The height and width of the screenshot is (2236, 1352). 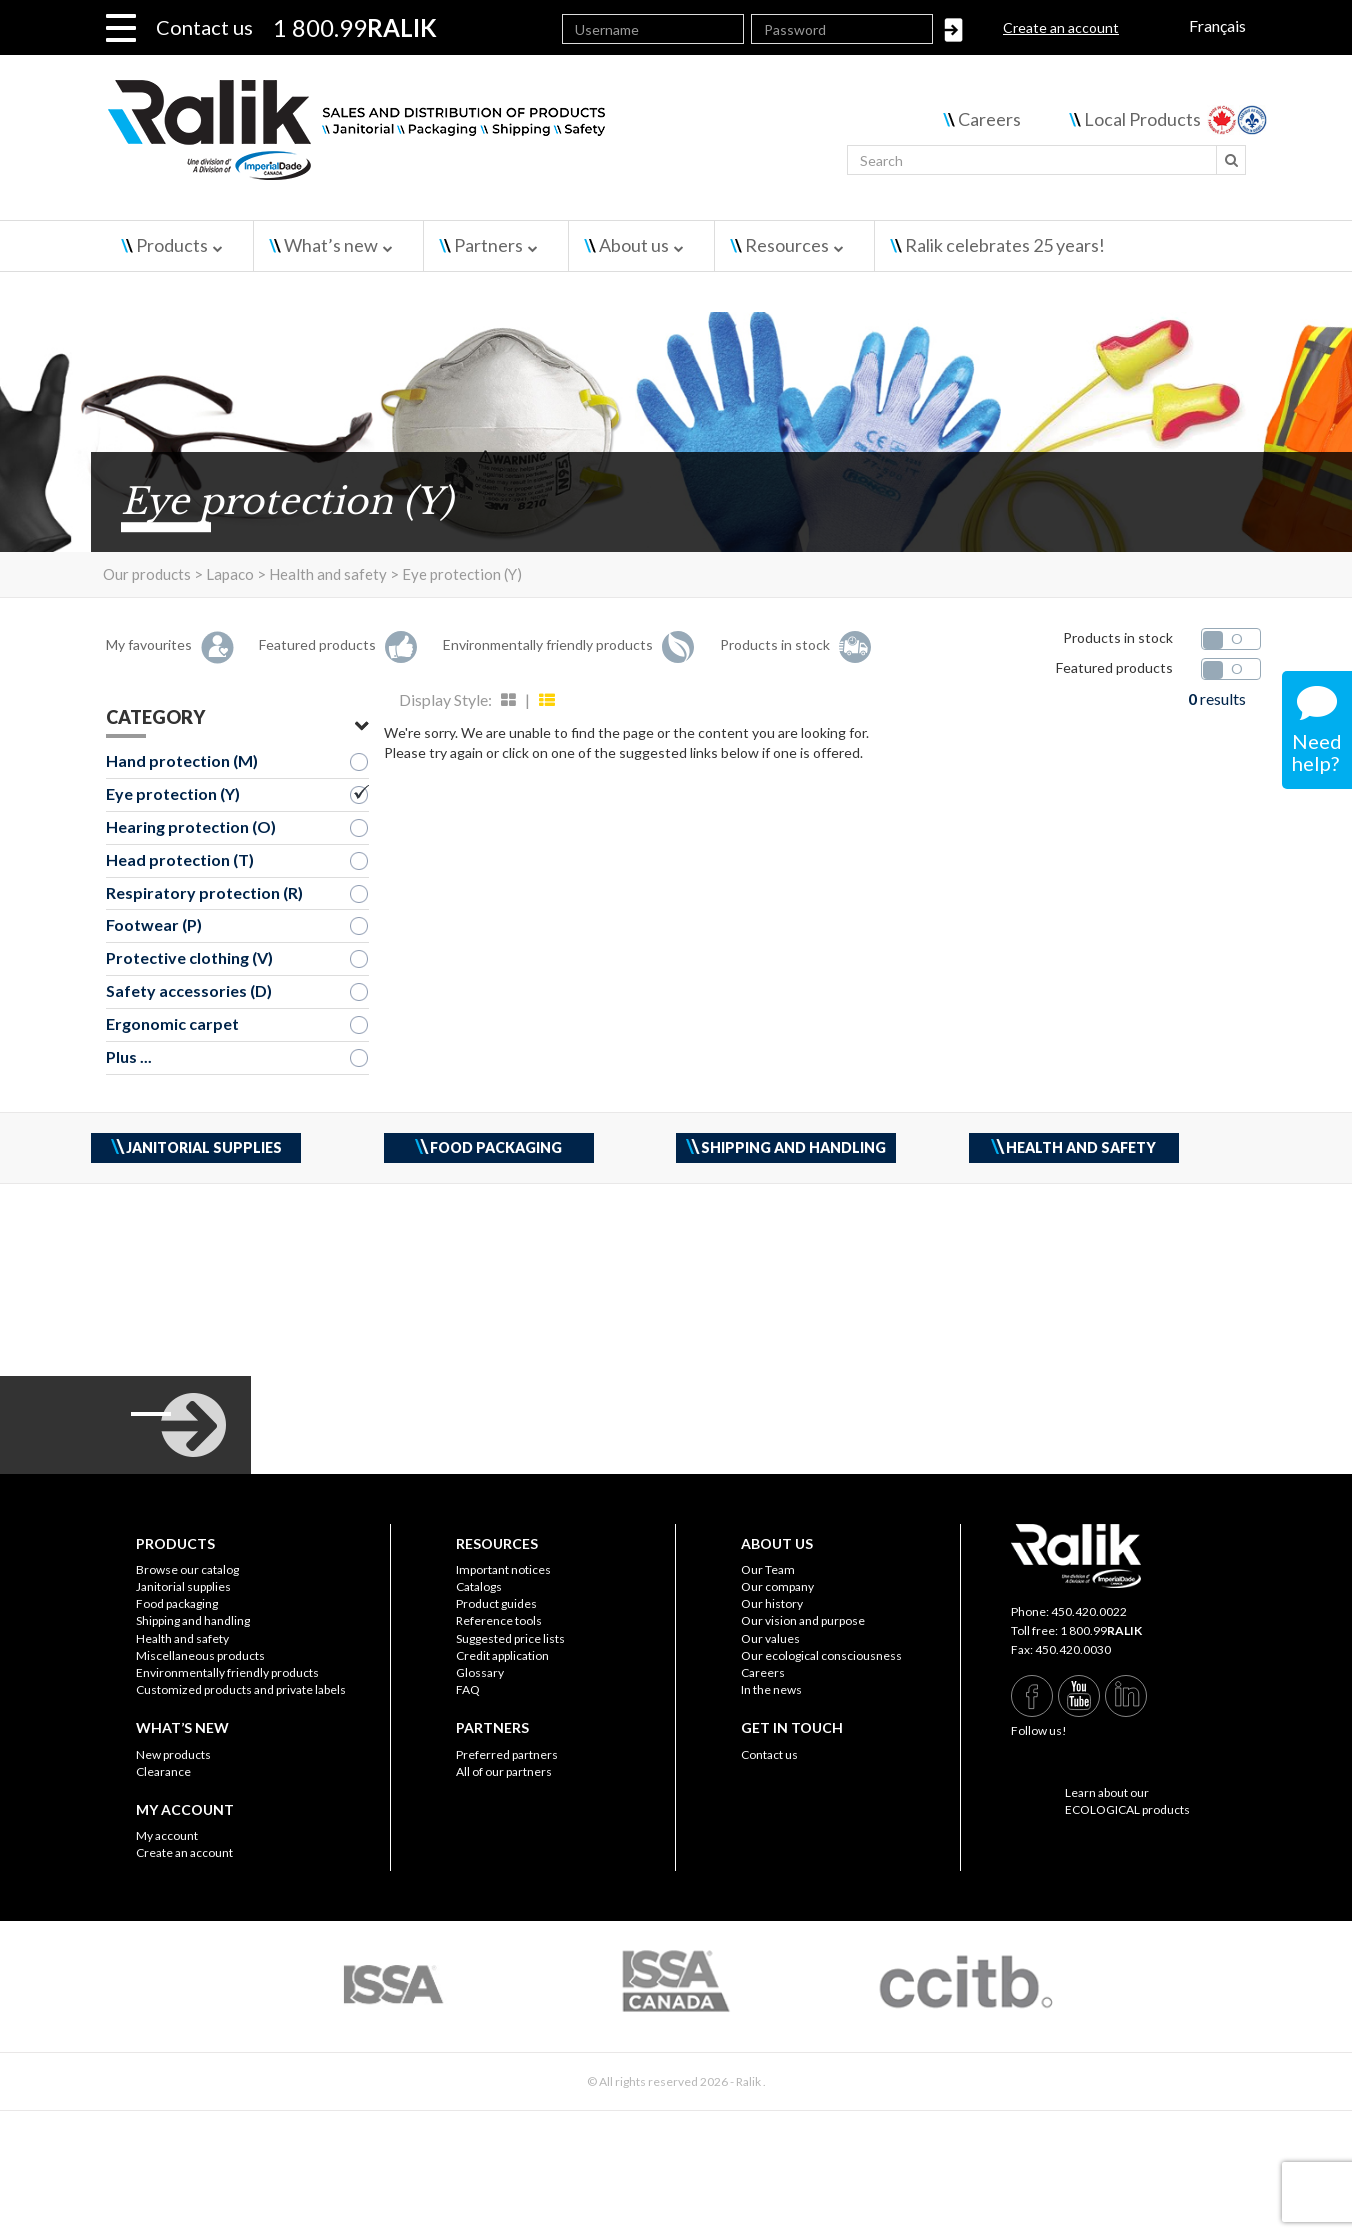 What do you see at coordinates (507, 1754) in the screenshot?
I see `Preferred partners` at bounding box center [507, 1754].